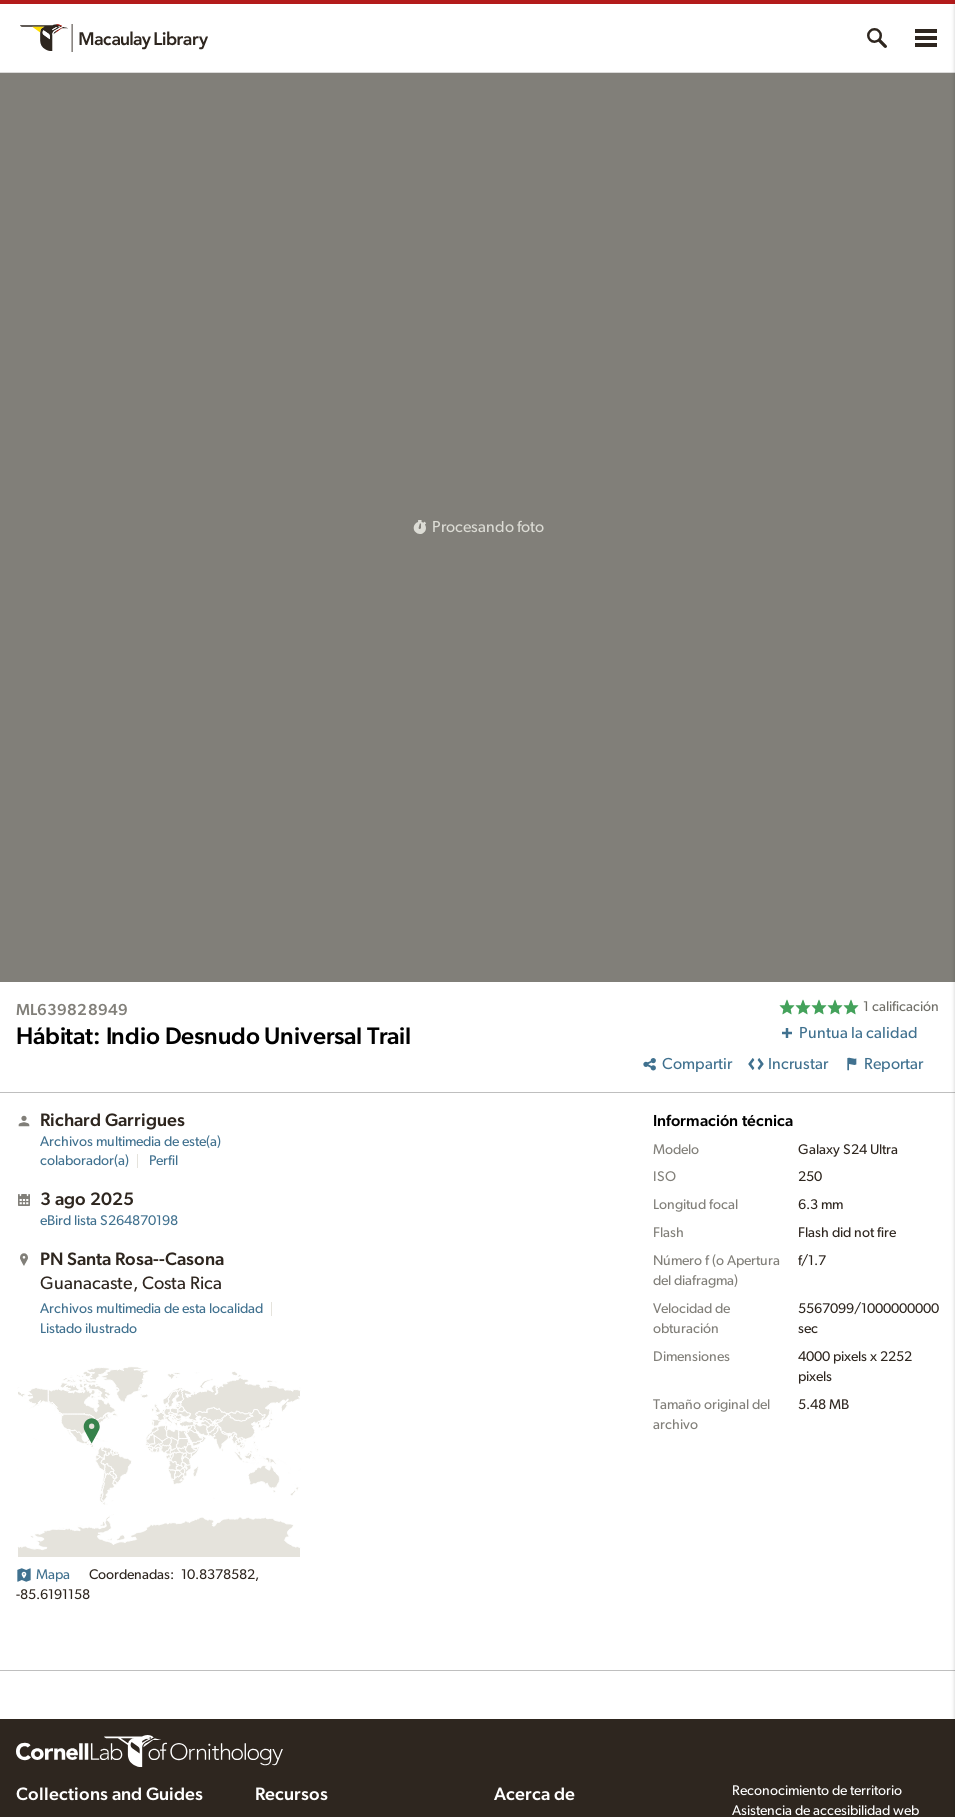  Describe the element at coordinates (291, 1795) in the screenshot. I see `Recursos` at that location.